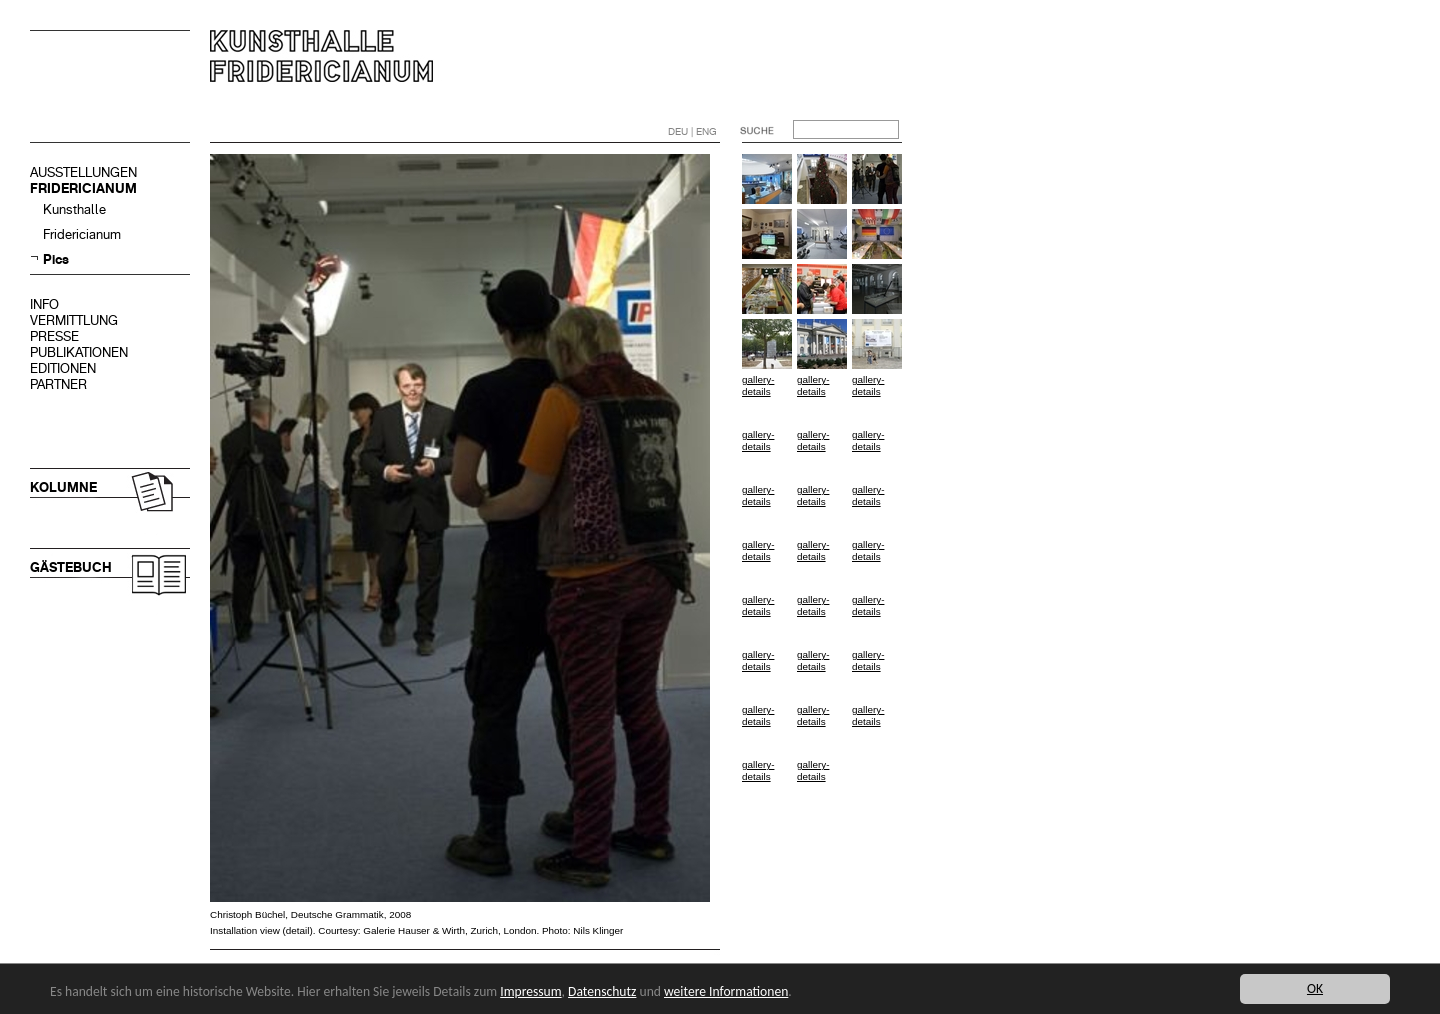 The image size is (1440, 1014). Describe the element at coordinates (63, 368) in the screenshot. I see `EDITIONEN` at that location.